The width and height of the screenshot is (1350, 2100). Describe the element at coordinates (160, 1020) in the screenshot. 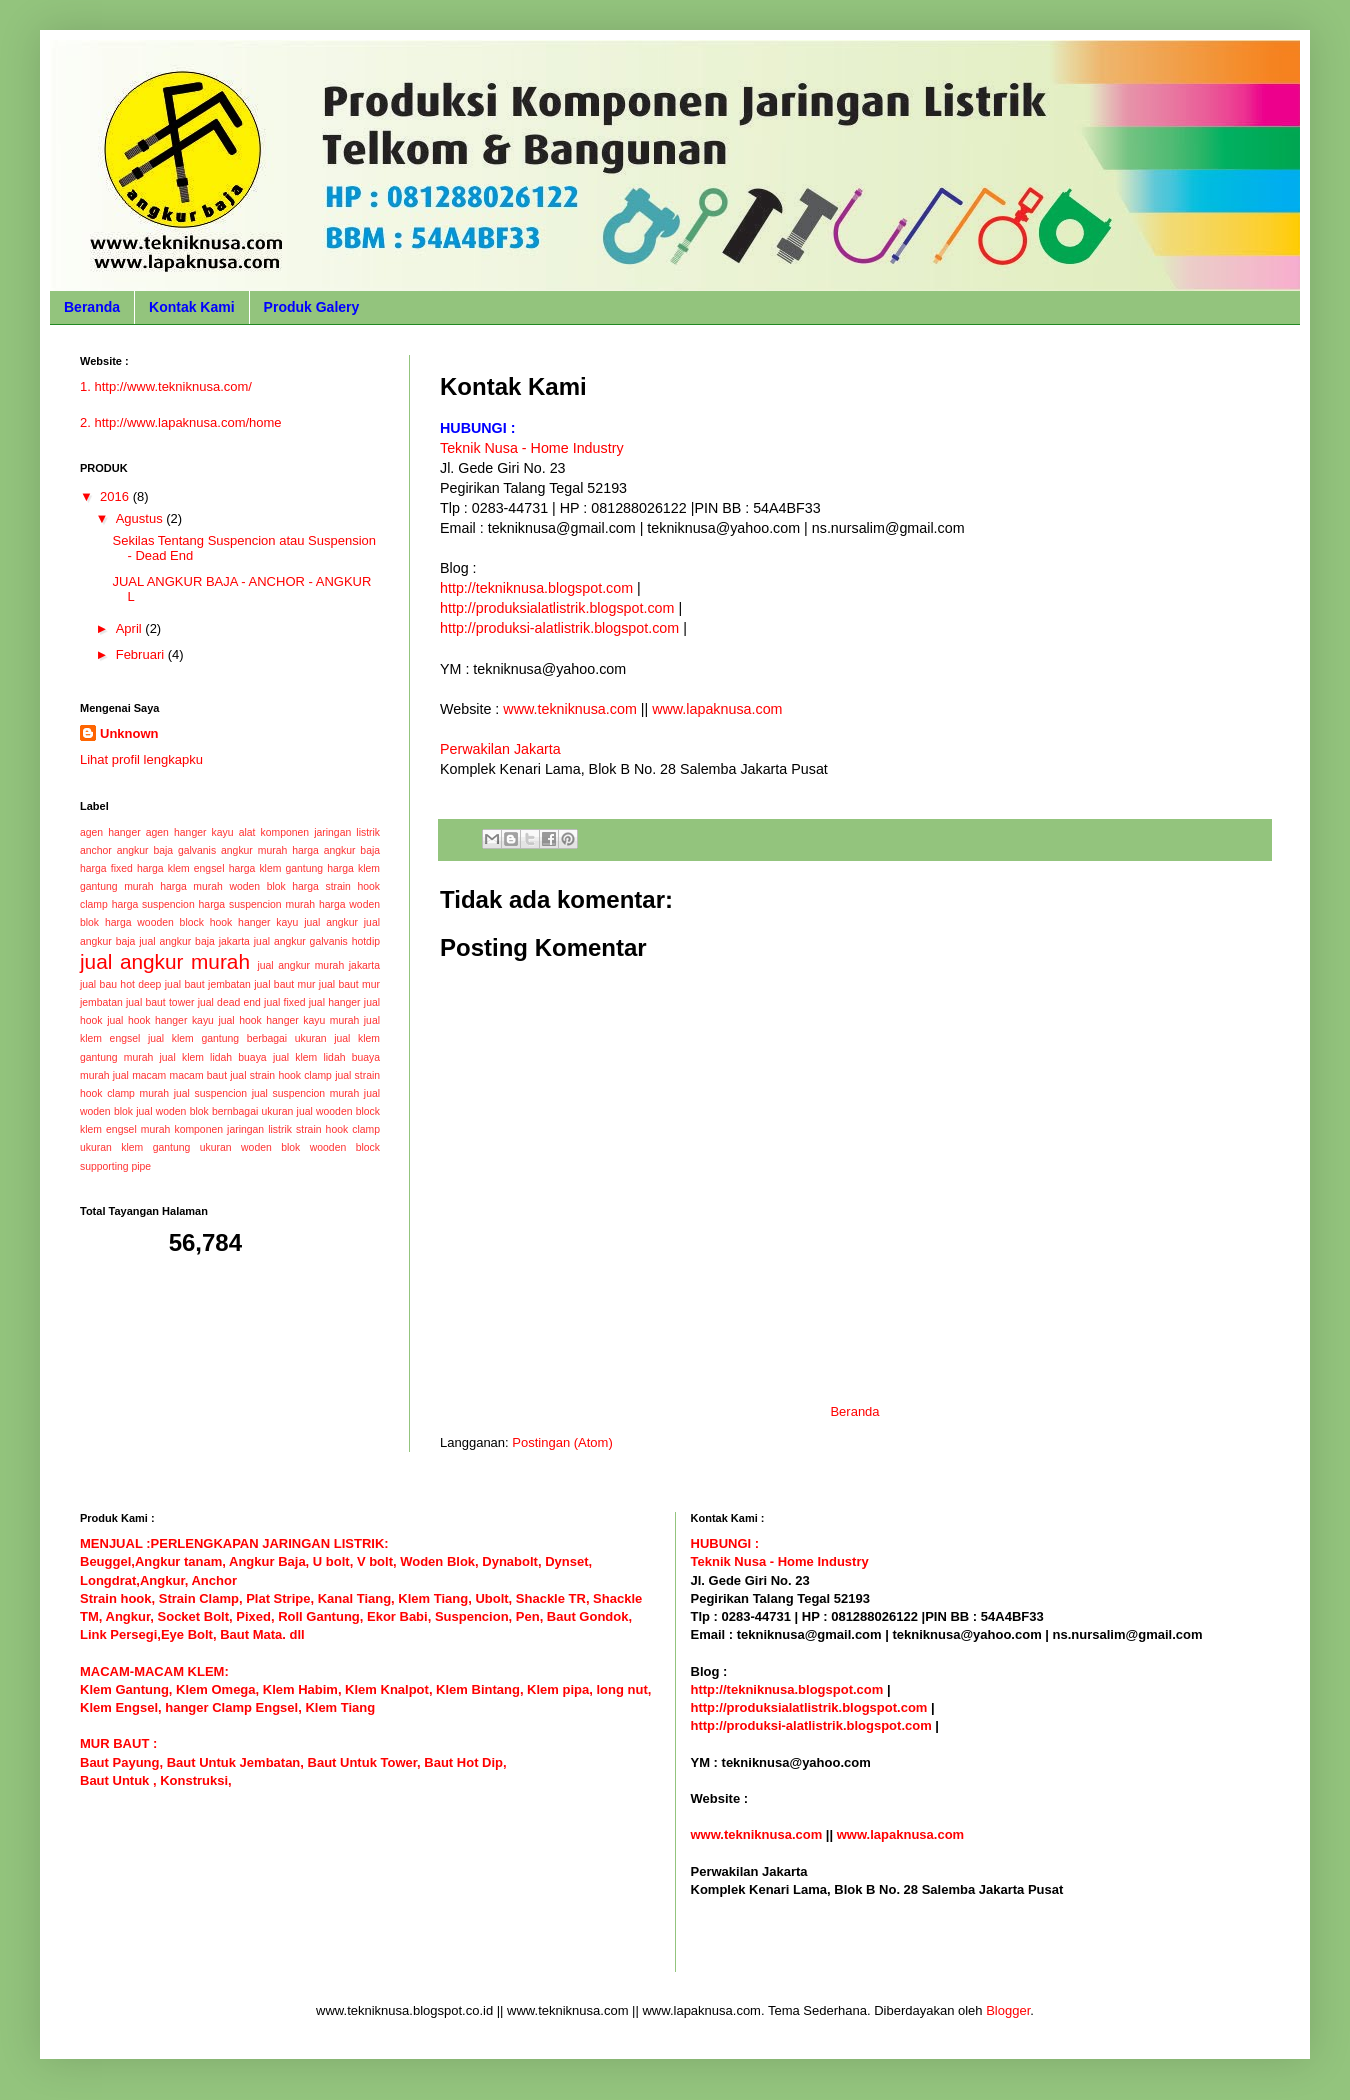

I see `jual hook hanger kayu` at that location.